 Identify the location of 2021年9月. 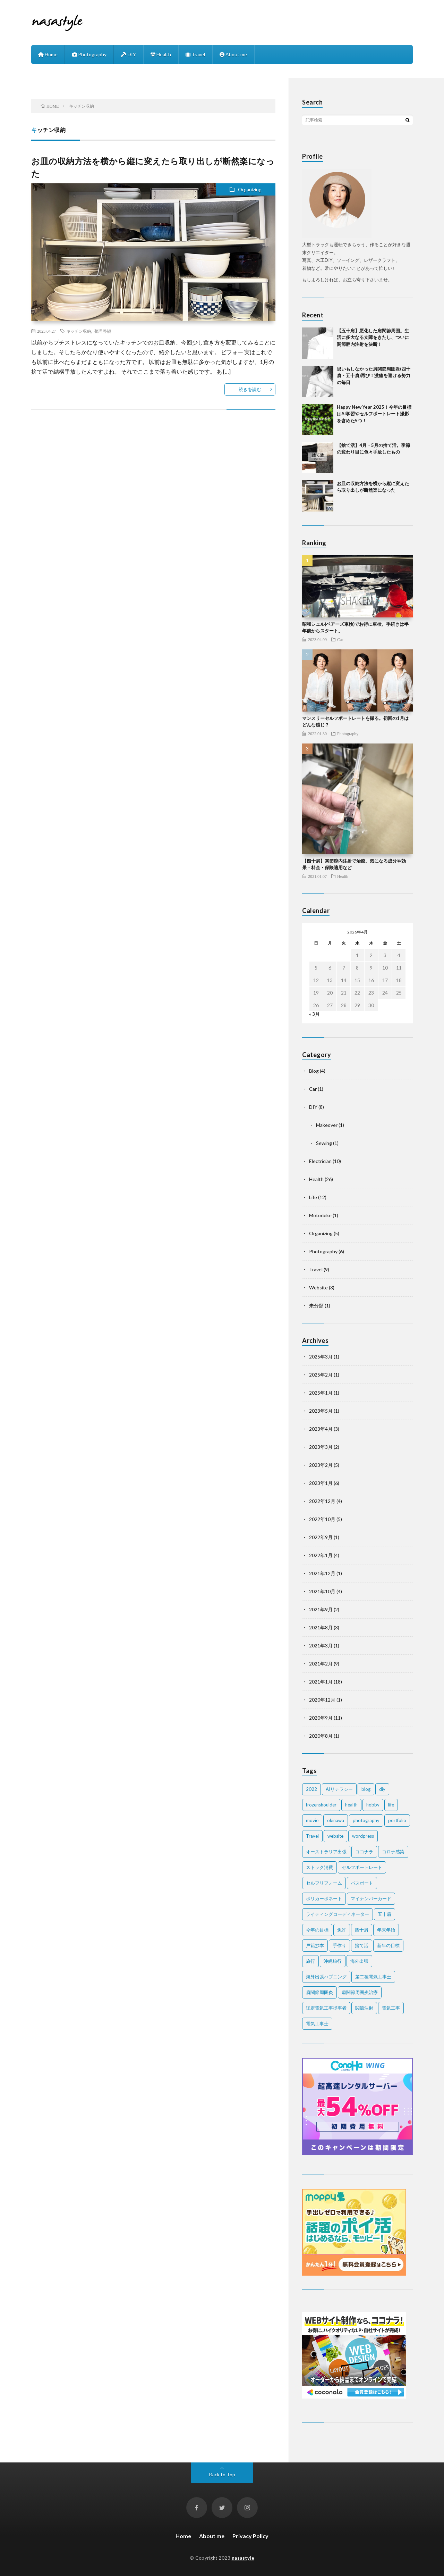
(321, 1609).